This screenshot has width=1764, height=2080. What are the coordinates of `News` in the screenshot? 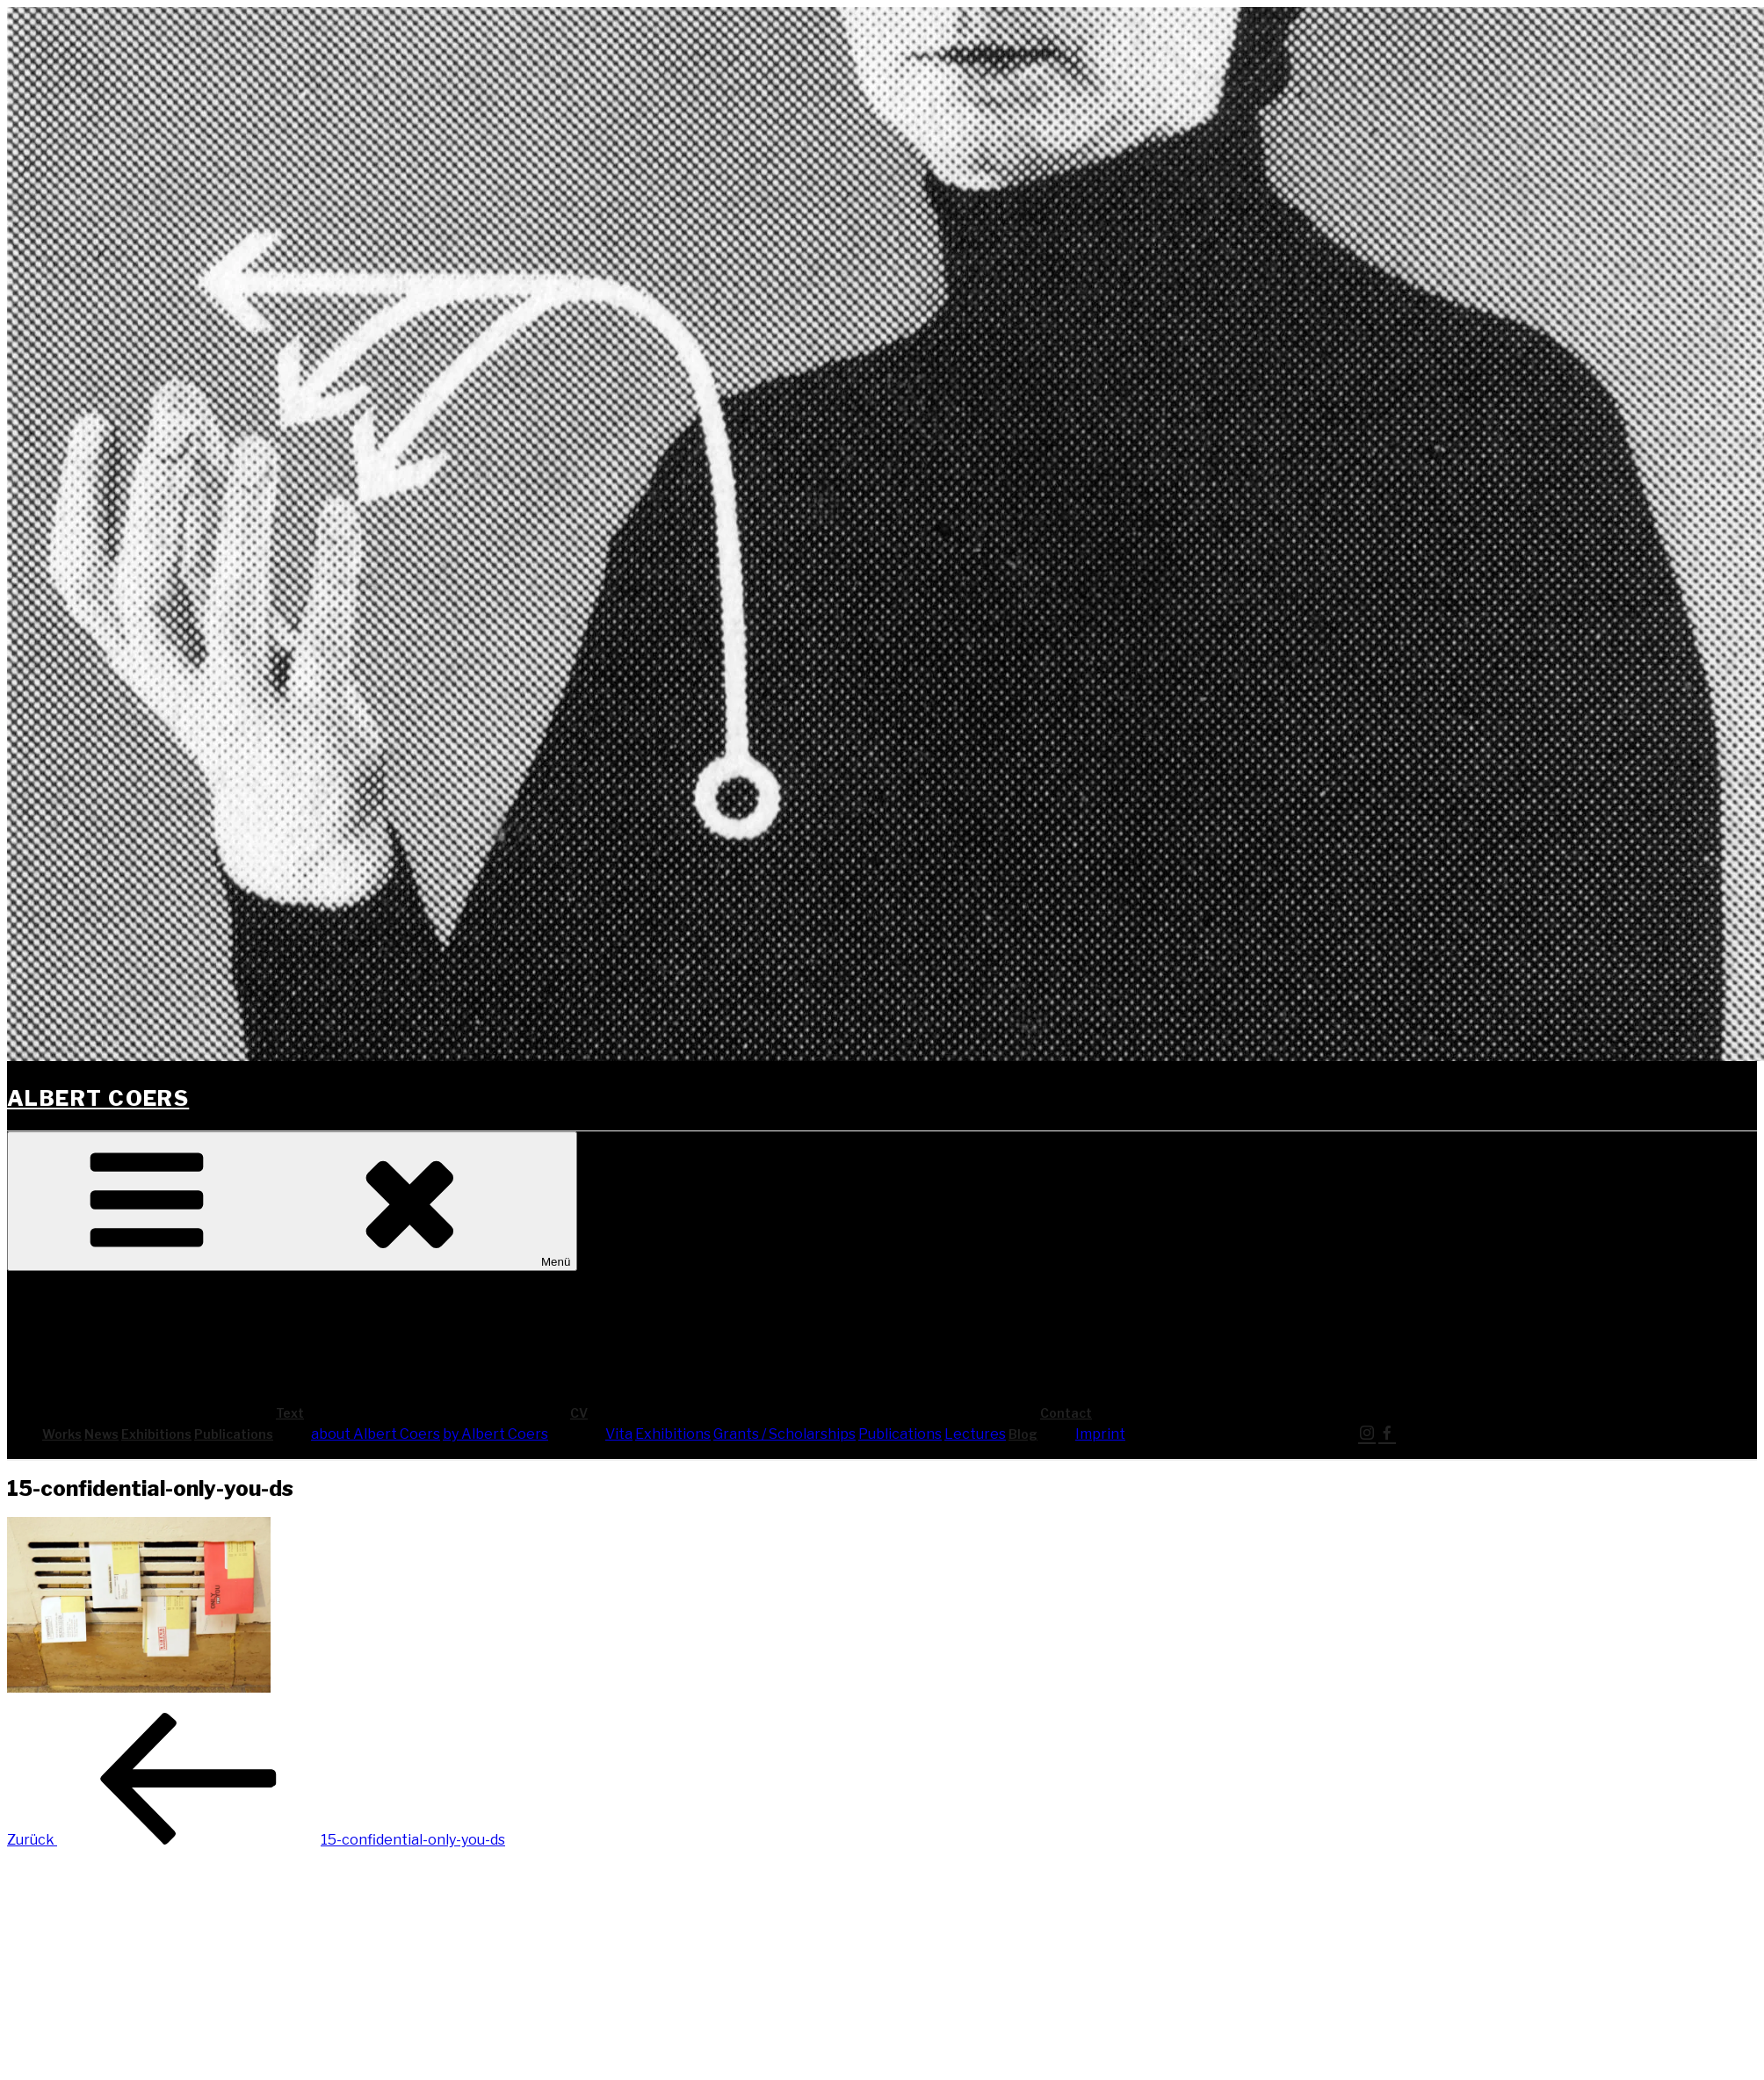 It's located at (101, 1433).